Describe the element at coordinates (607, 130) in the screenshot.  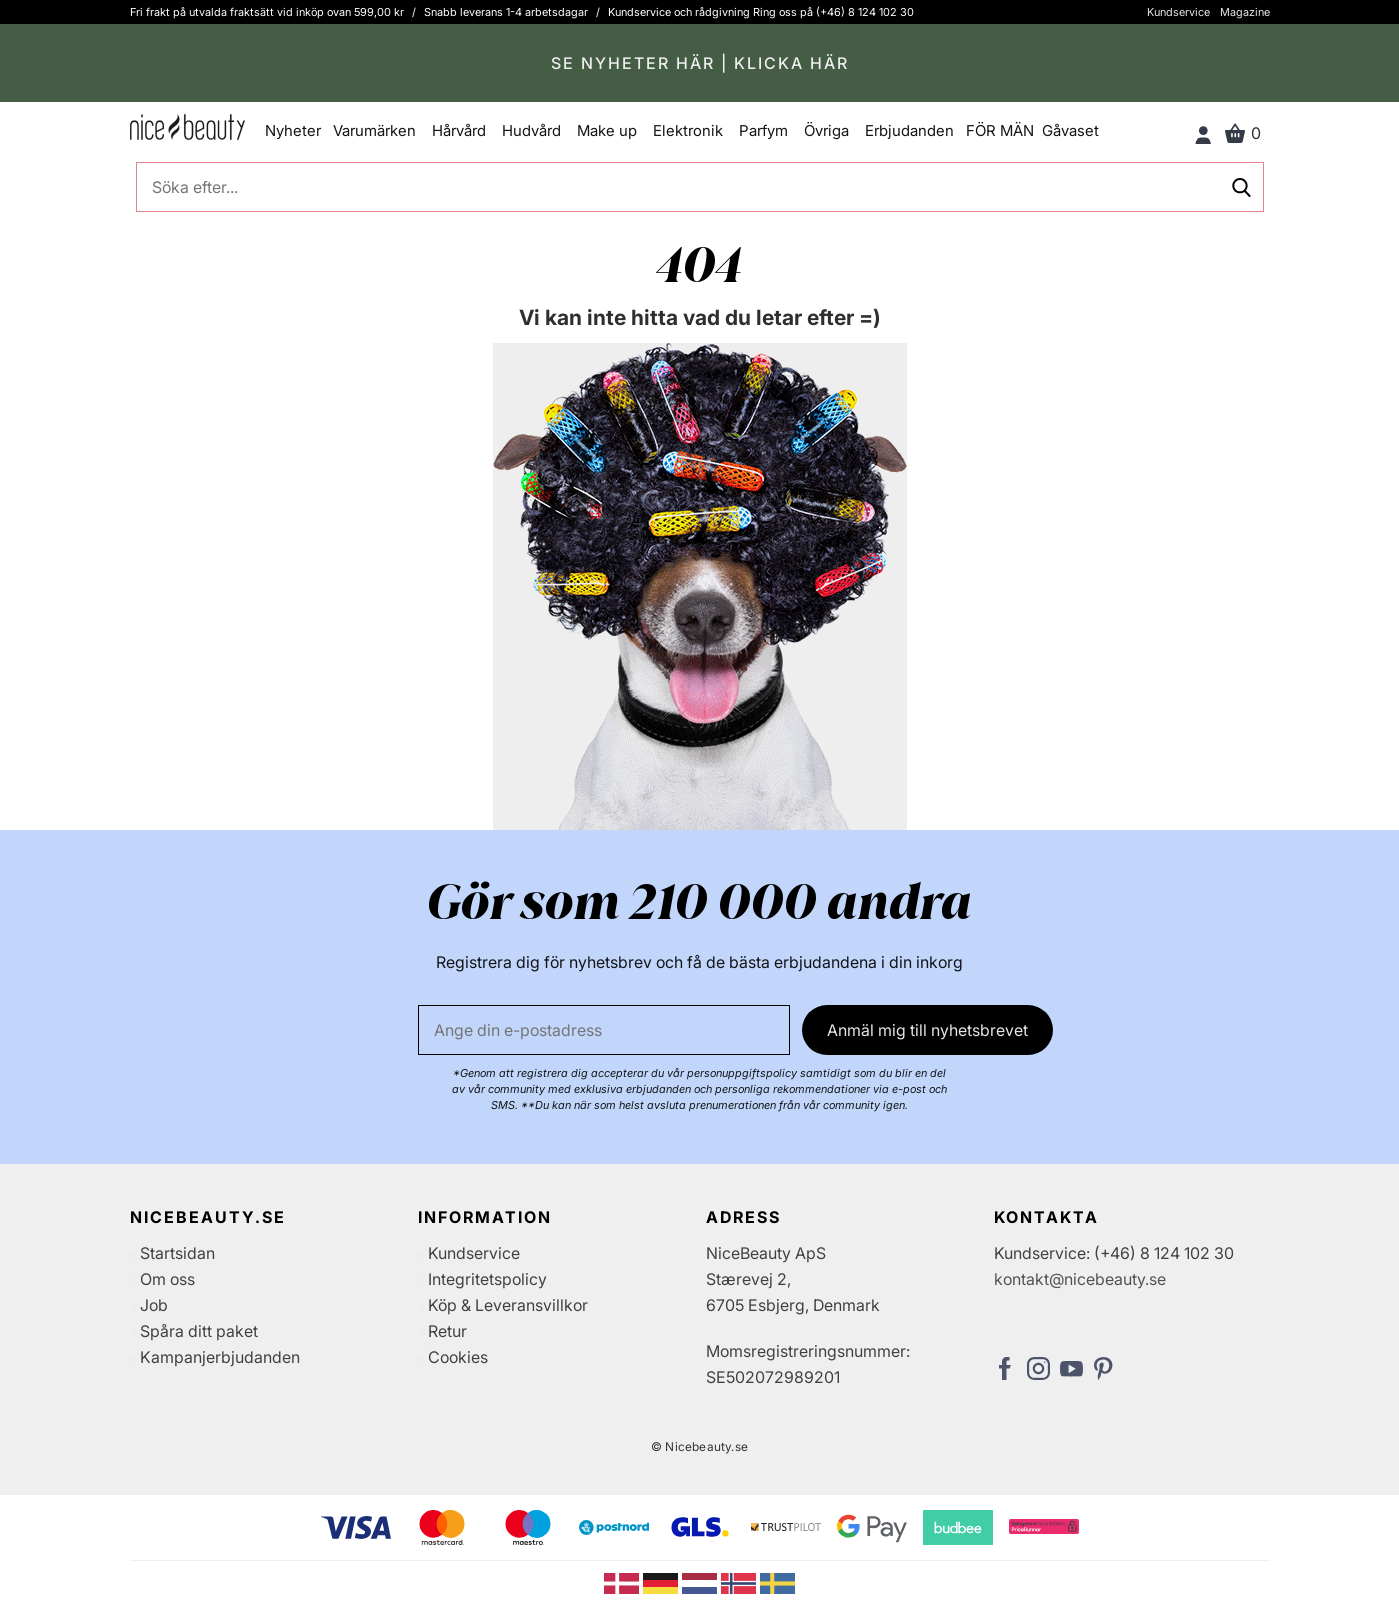
I see `Make up` at that location.